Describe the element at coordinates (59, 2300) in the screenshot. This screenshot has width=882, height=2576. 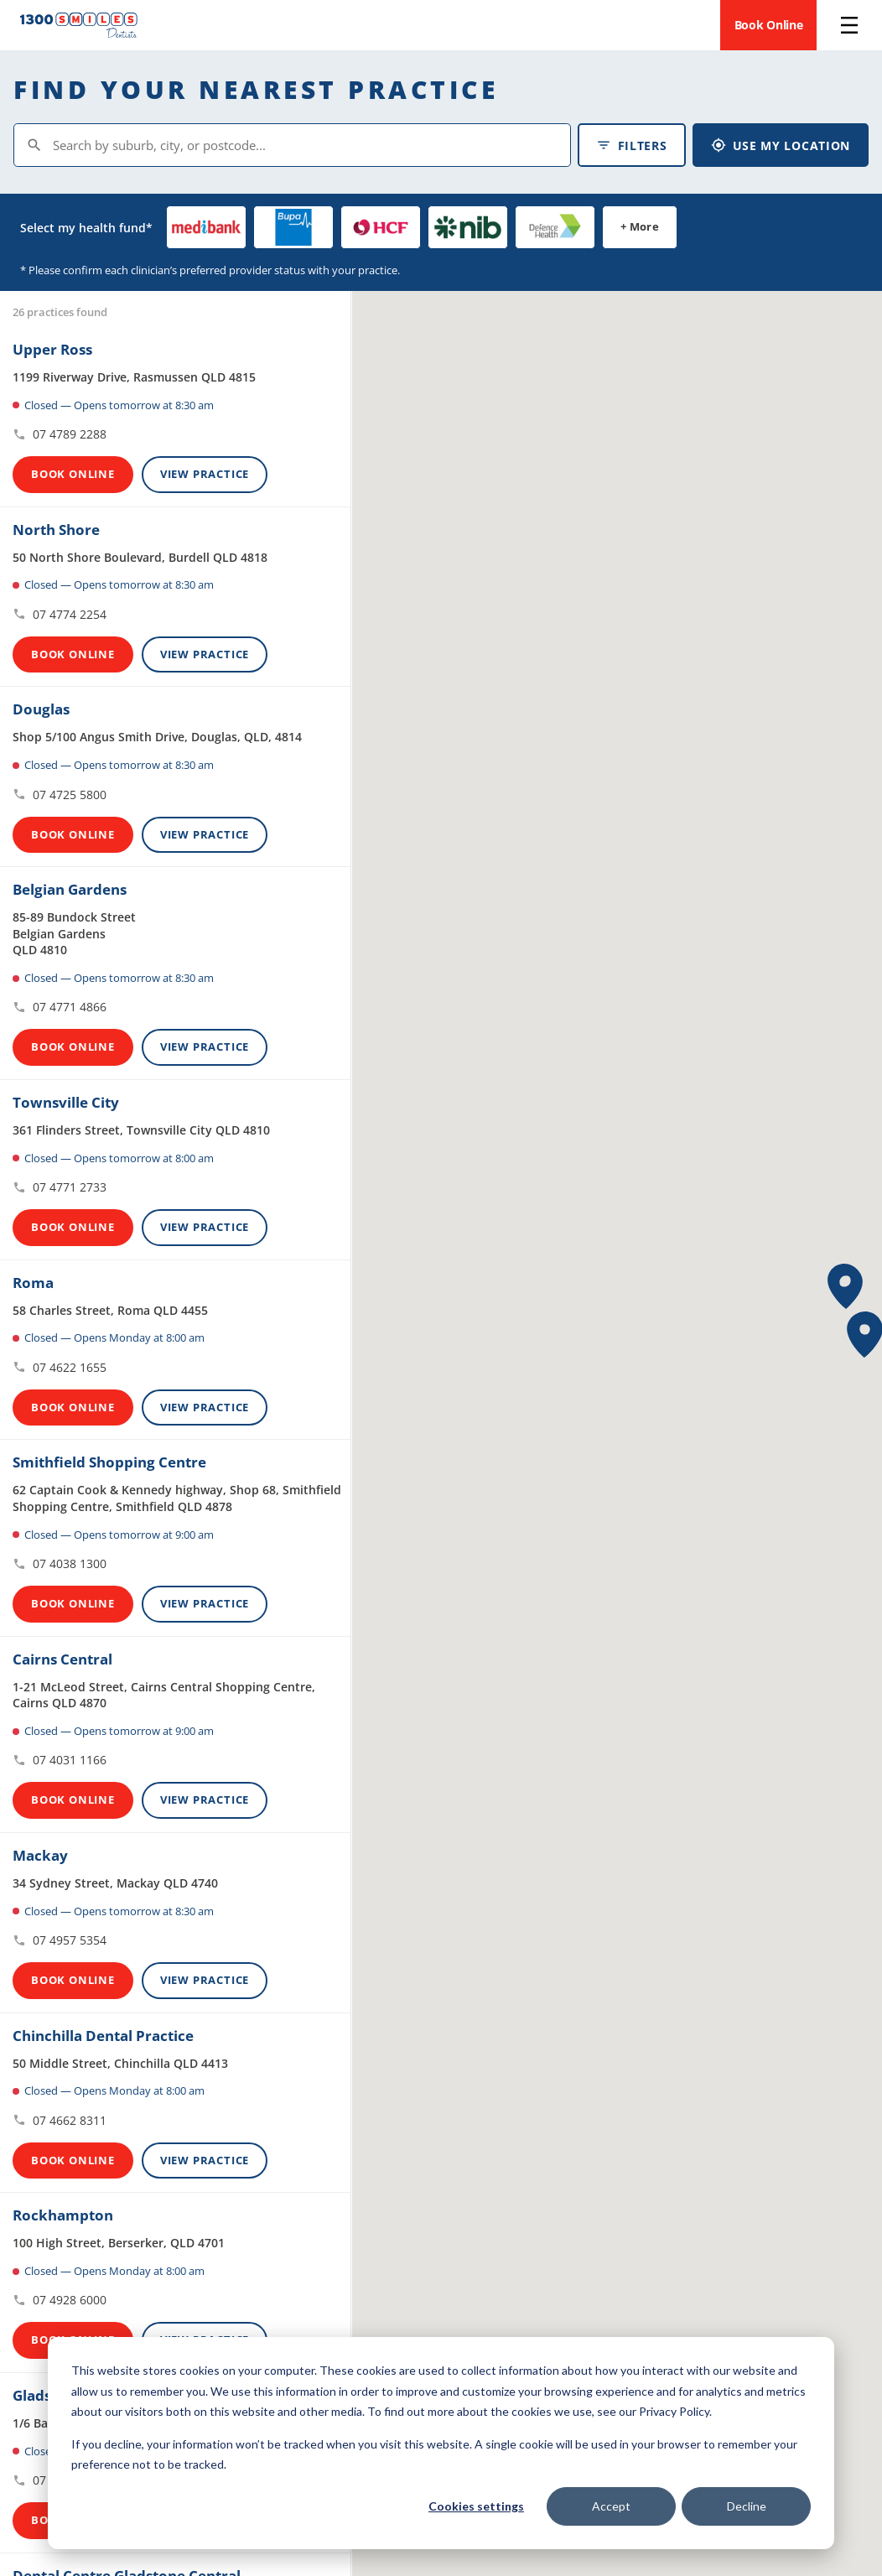
I see `07 4928 6000` at that location.